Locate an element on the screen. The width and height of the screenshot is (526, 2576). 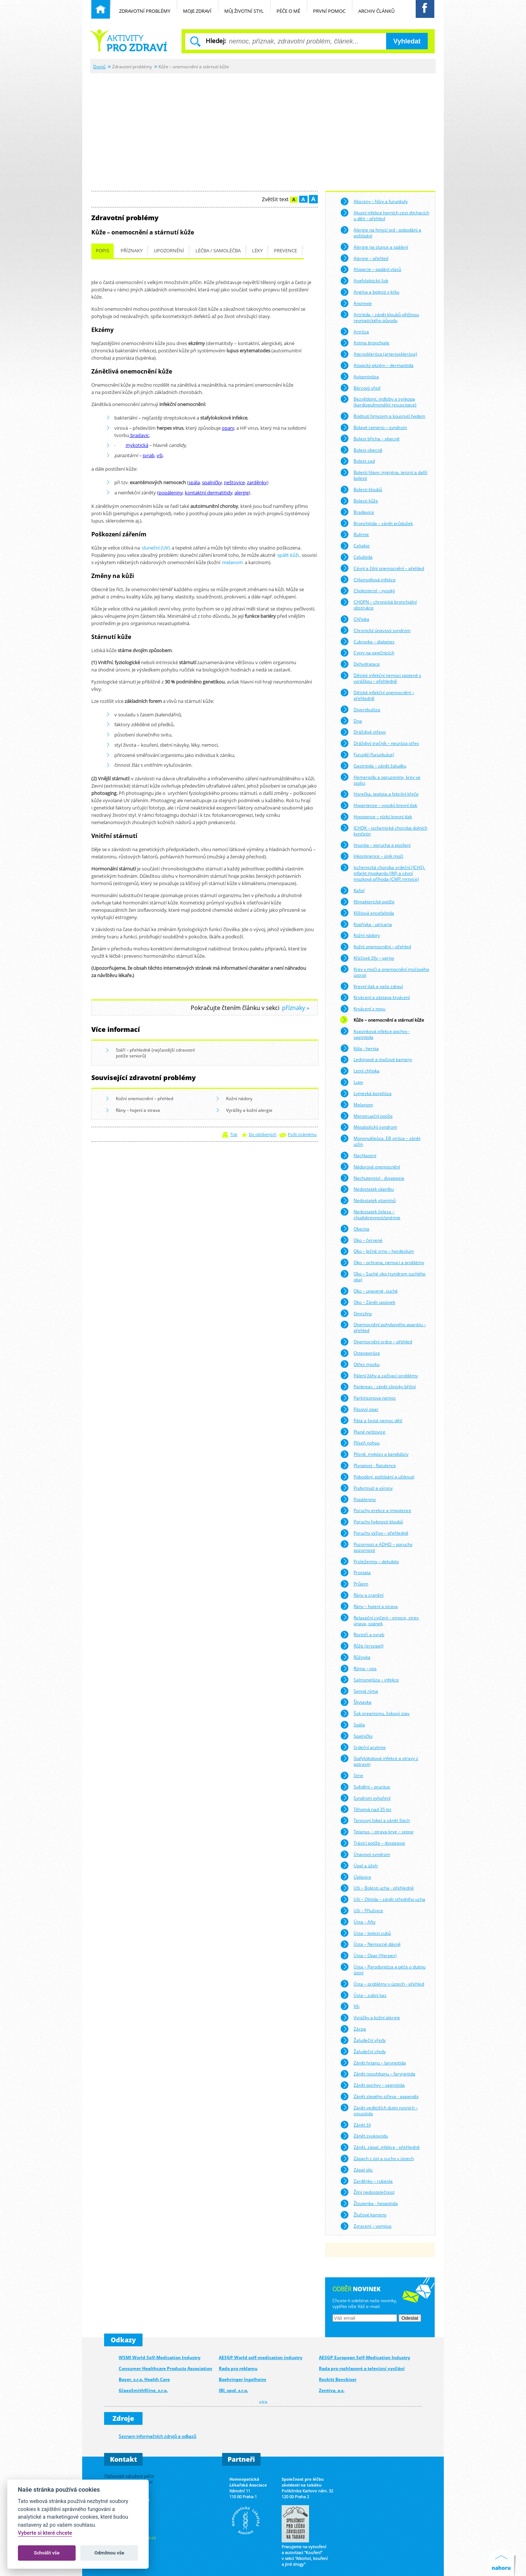
Uši – Otitida – zánět středního ucha is located at coordinates (382, 1899).